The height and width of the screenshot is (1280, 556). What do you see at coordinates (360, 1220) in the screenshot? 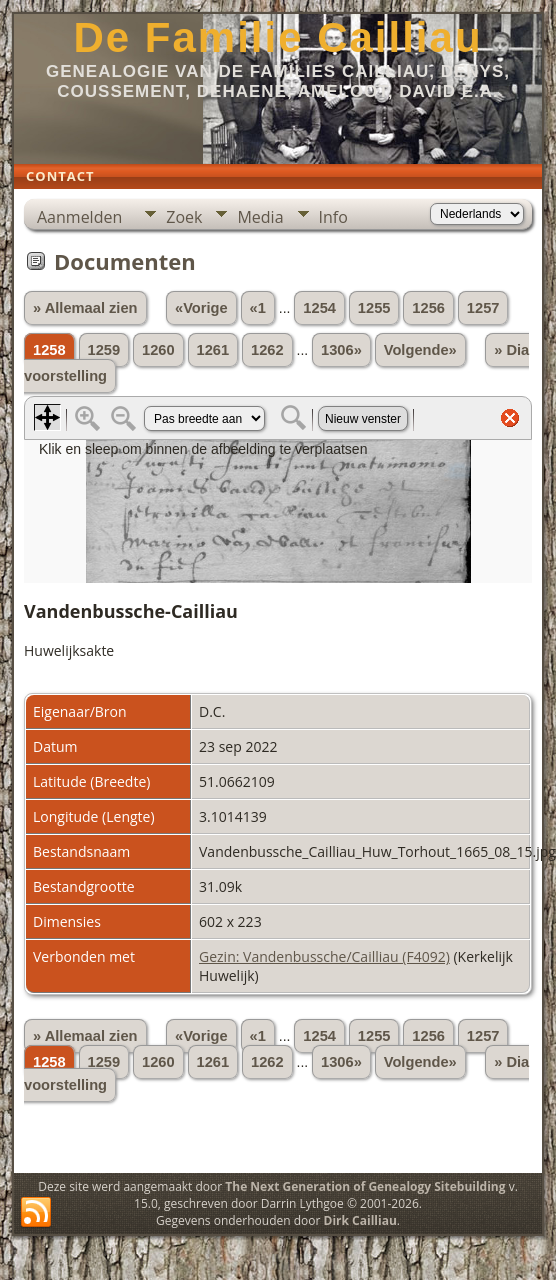
I see `Dirk Cailliau` at bounding box center [360, 1220].